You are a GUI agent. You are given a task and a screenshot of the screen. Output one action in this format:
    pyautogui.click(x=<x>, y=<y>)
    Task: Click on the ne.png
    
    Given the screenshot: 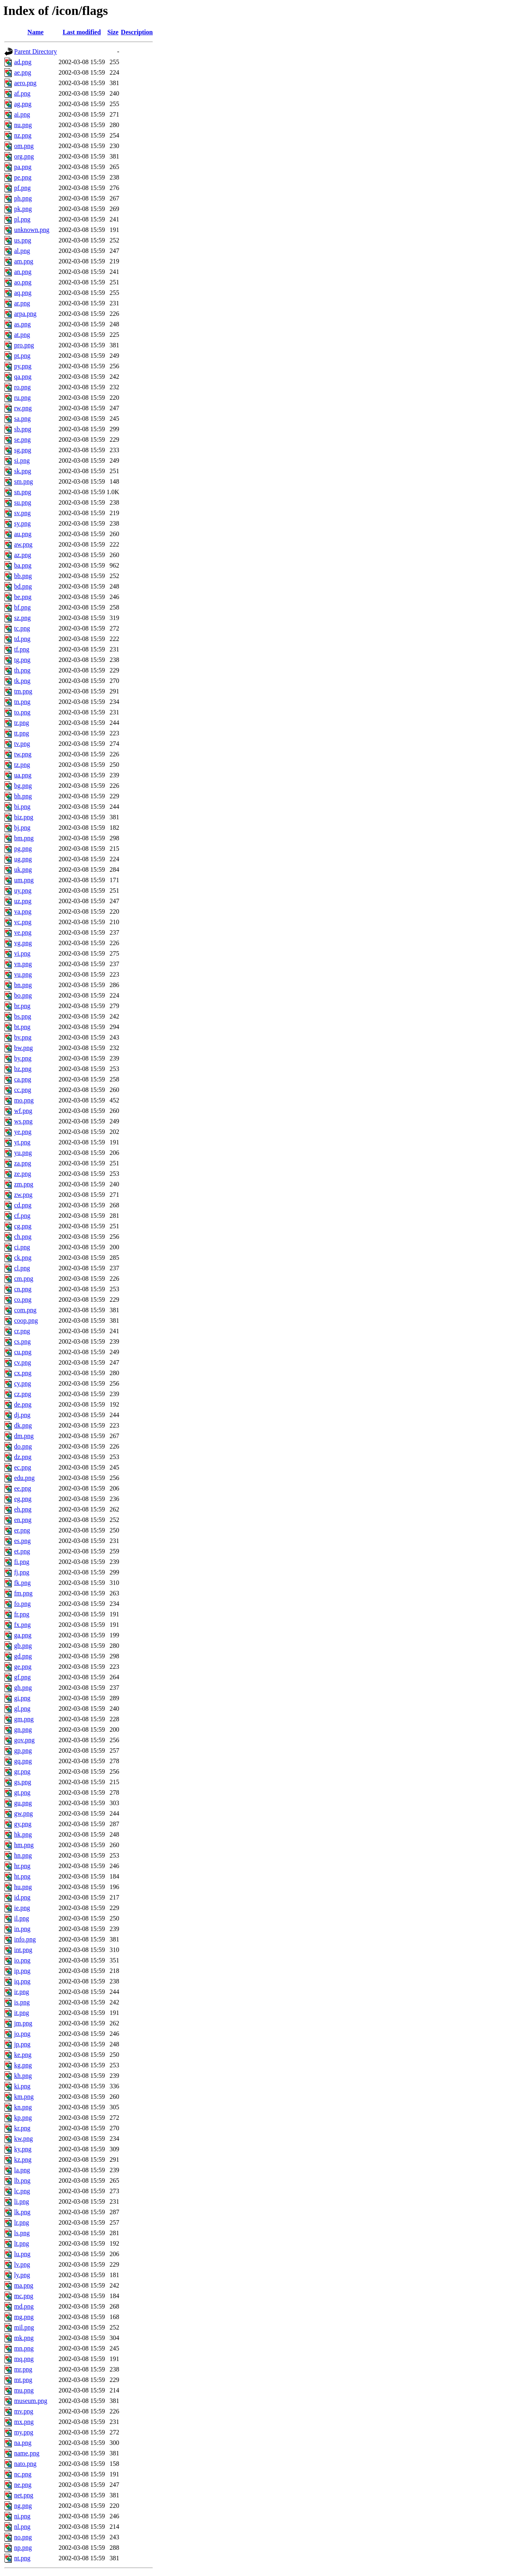 What is the action you would take?
    pyautogui.click(x=22, y=2484)
    